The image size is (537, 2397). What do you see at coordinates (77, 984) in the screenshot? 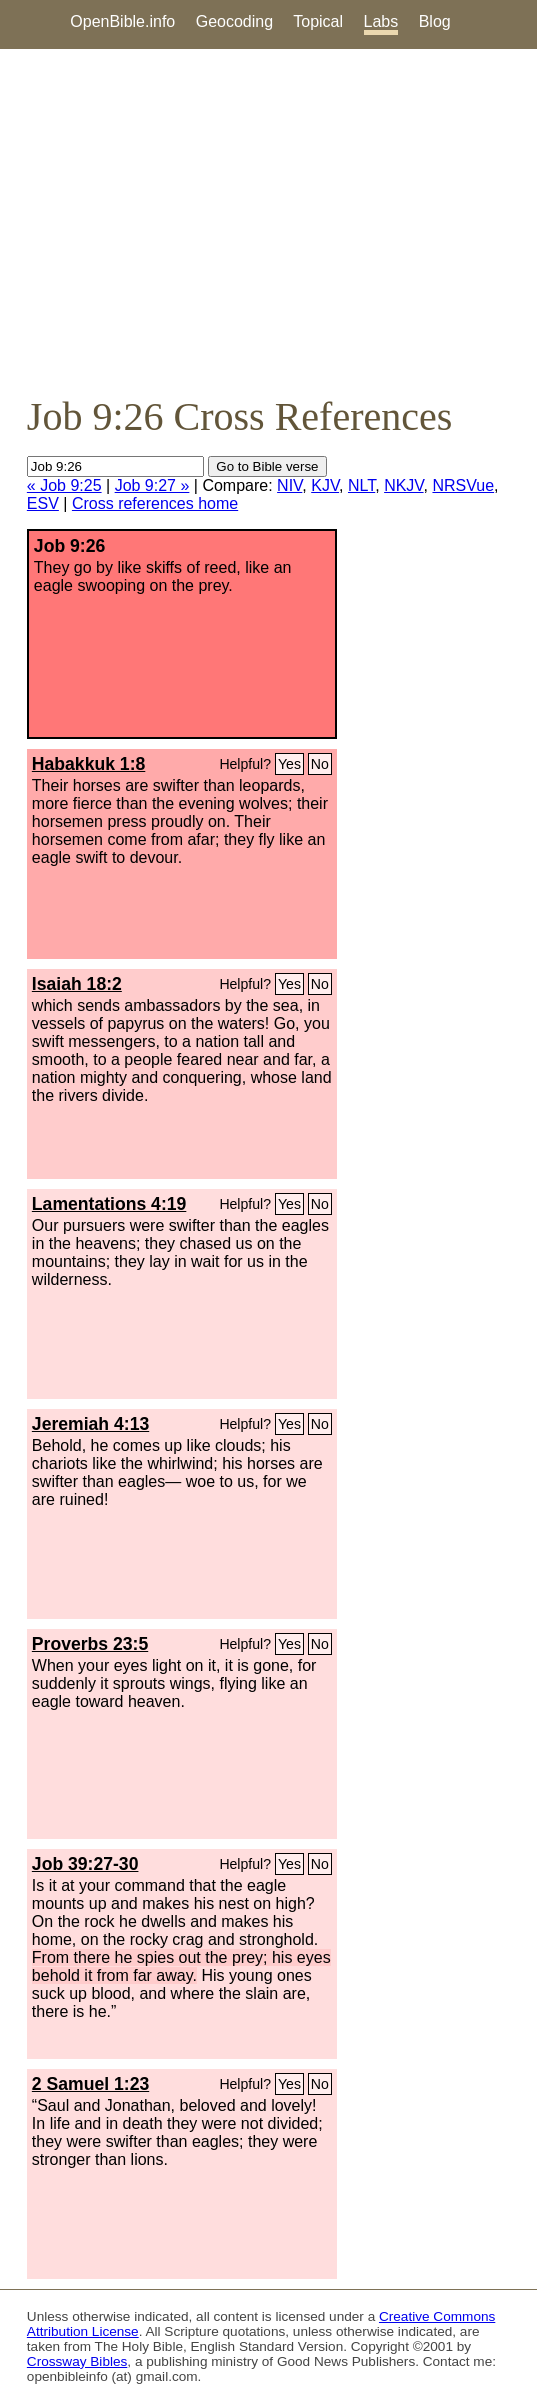
I see `Isaiah 18:2` at bounding box center [77, 984].